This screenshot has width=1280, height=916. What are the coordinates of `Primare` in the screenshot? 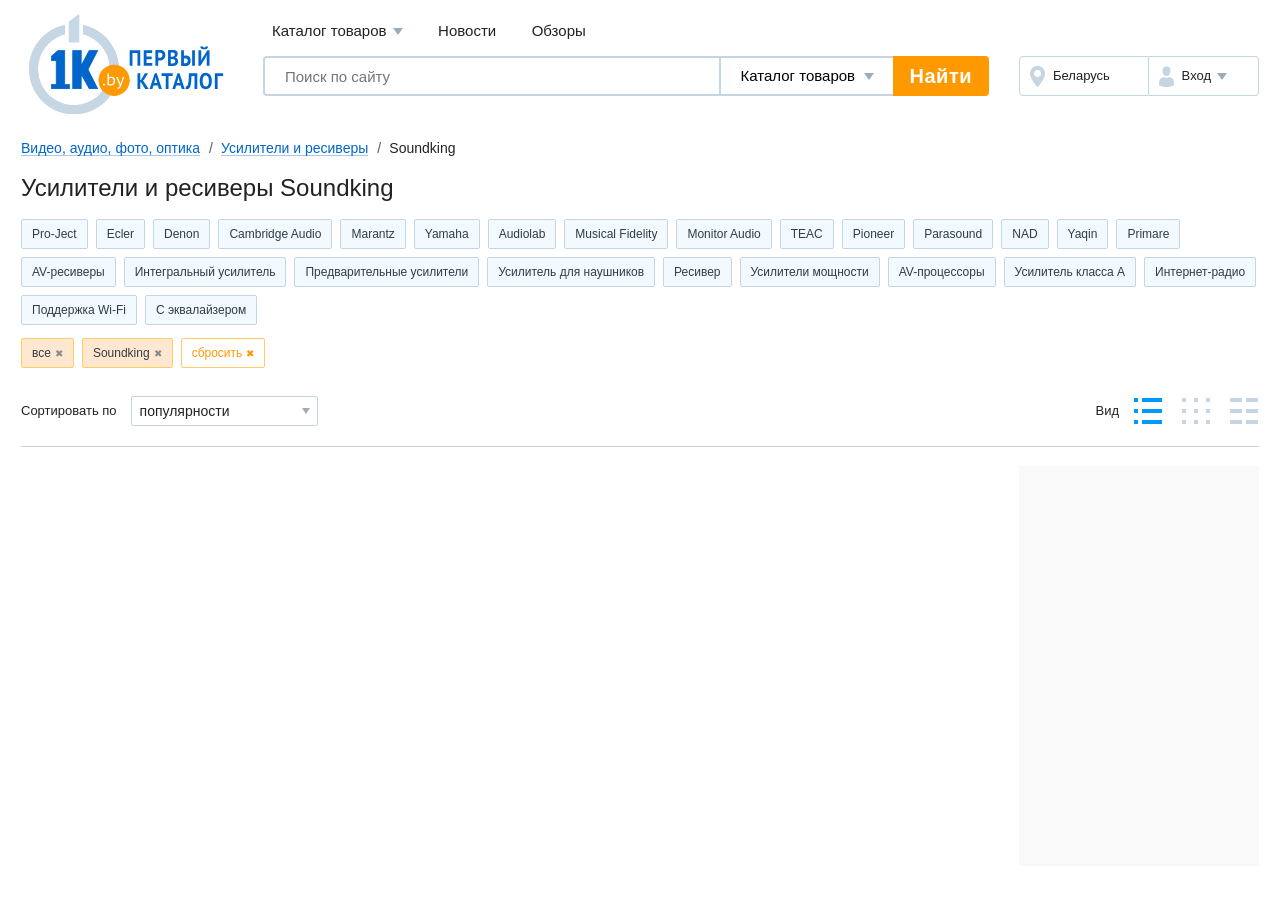 It's located at (1148, 234).